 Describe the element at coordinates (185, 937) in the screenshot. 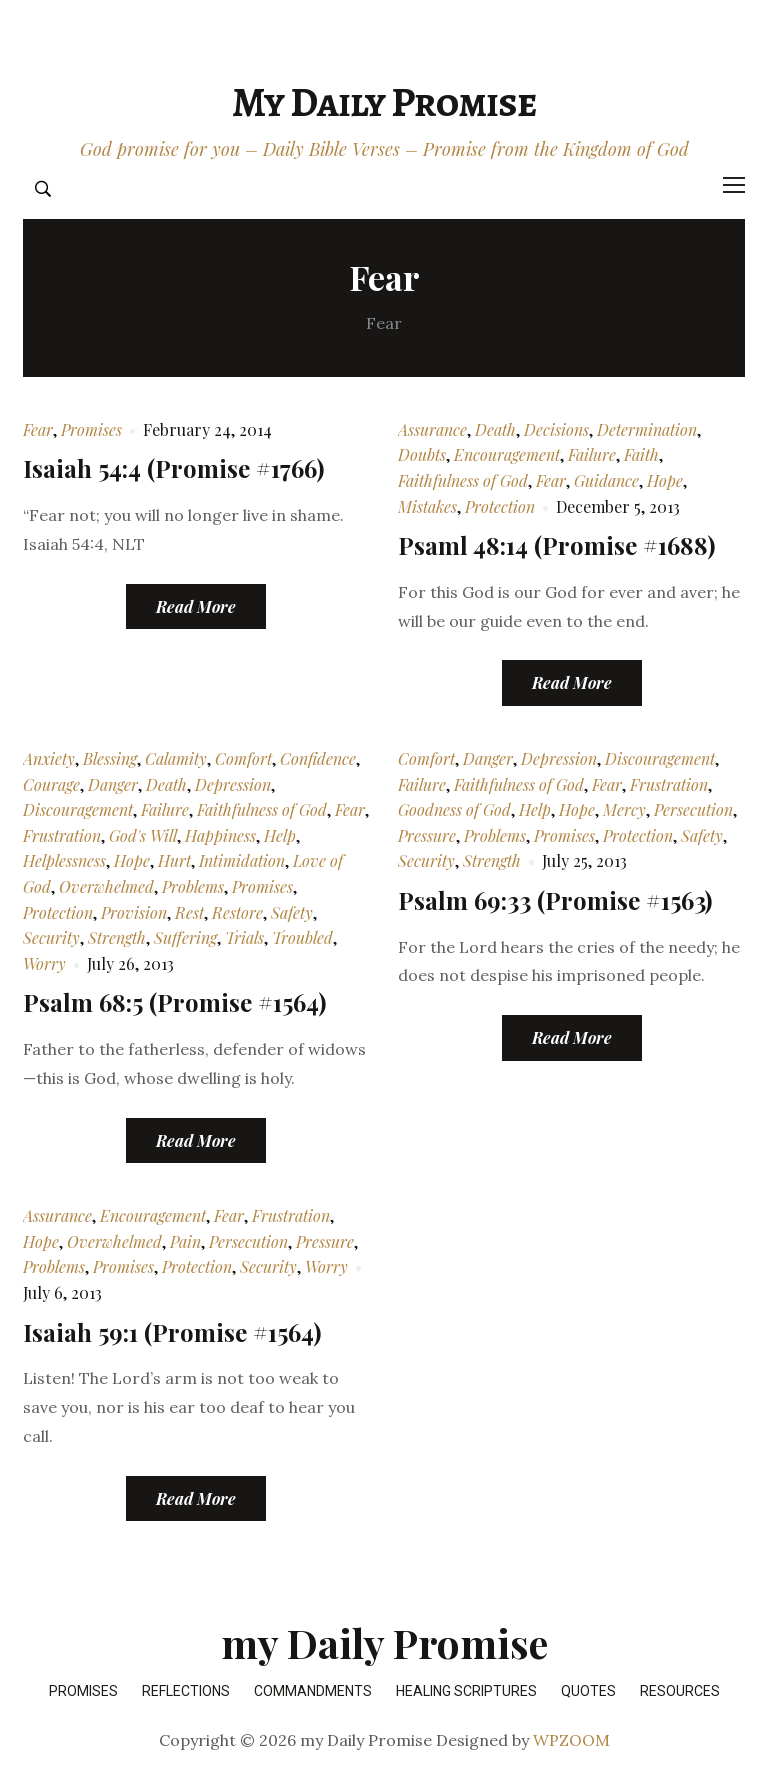

I see `Suffering` at that location.